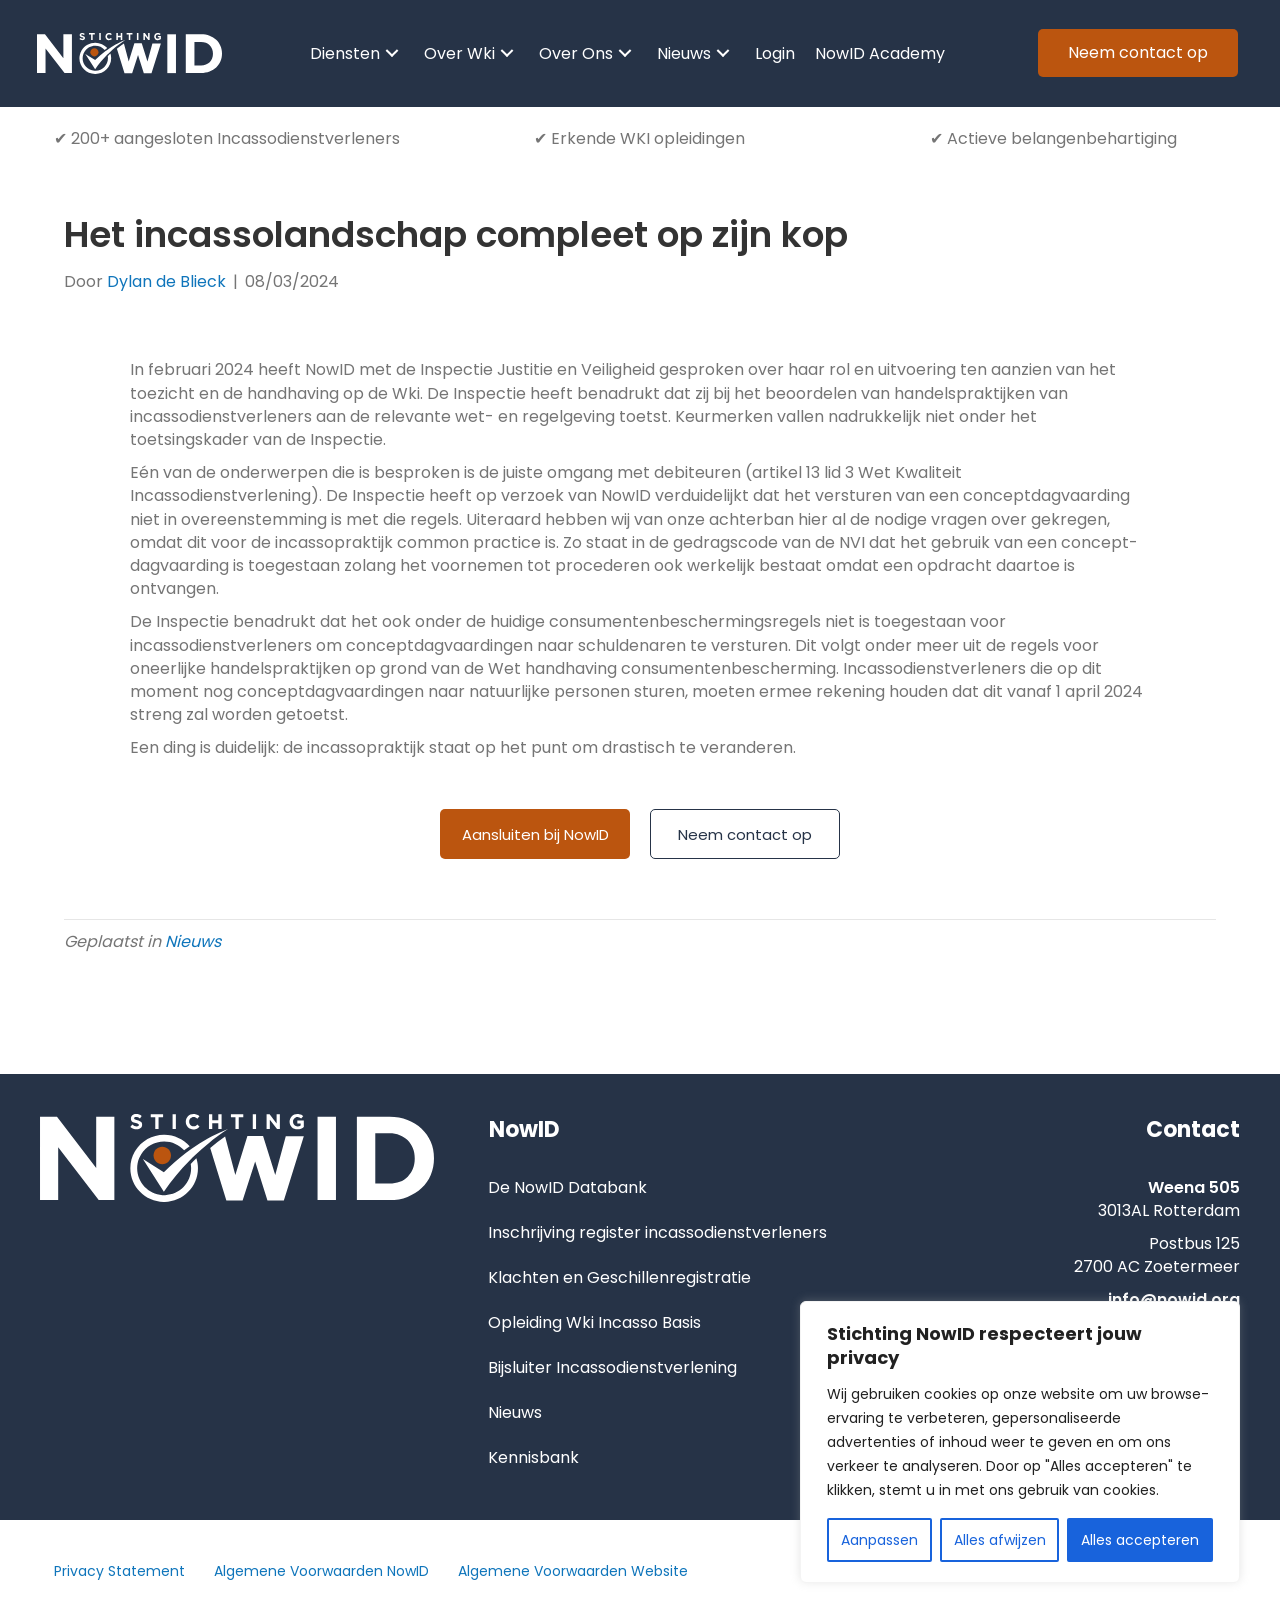  Describe the element at coordinates (612, 1368) in the screenshot. I see `Bijsluiter Incassodienstverlening` at that location.